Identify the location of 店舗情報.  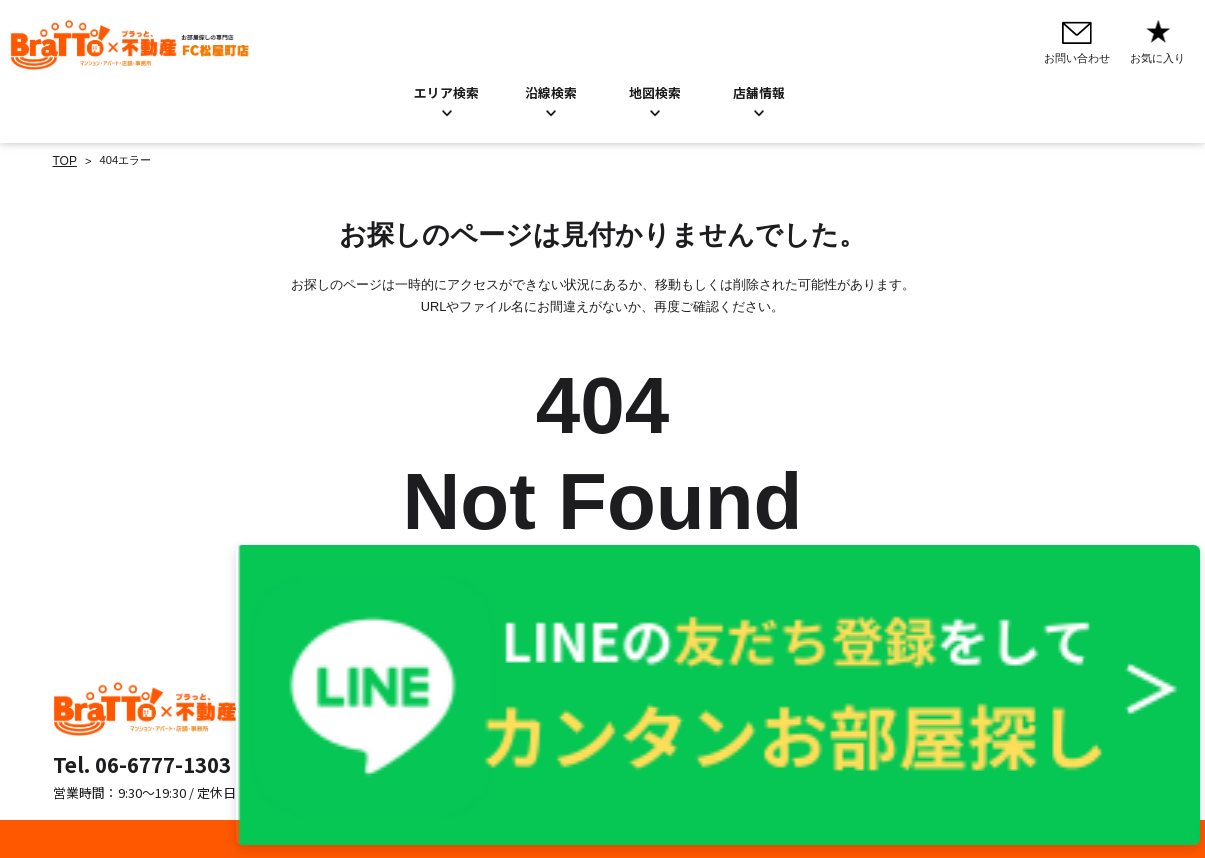
(558, 734).